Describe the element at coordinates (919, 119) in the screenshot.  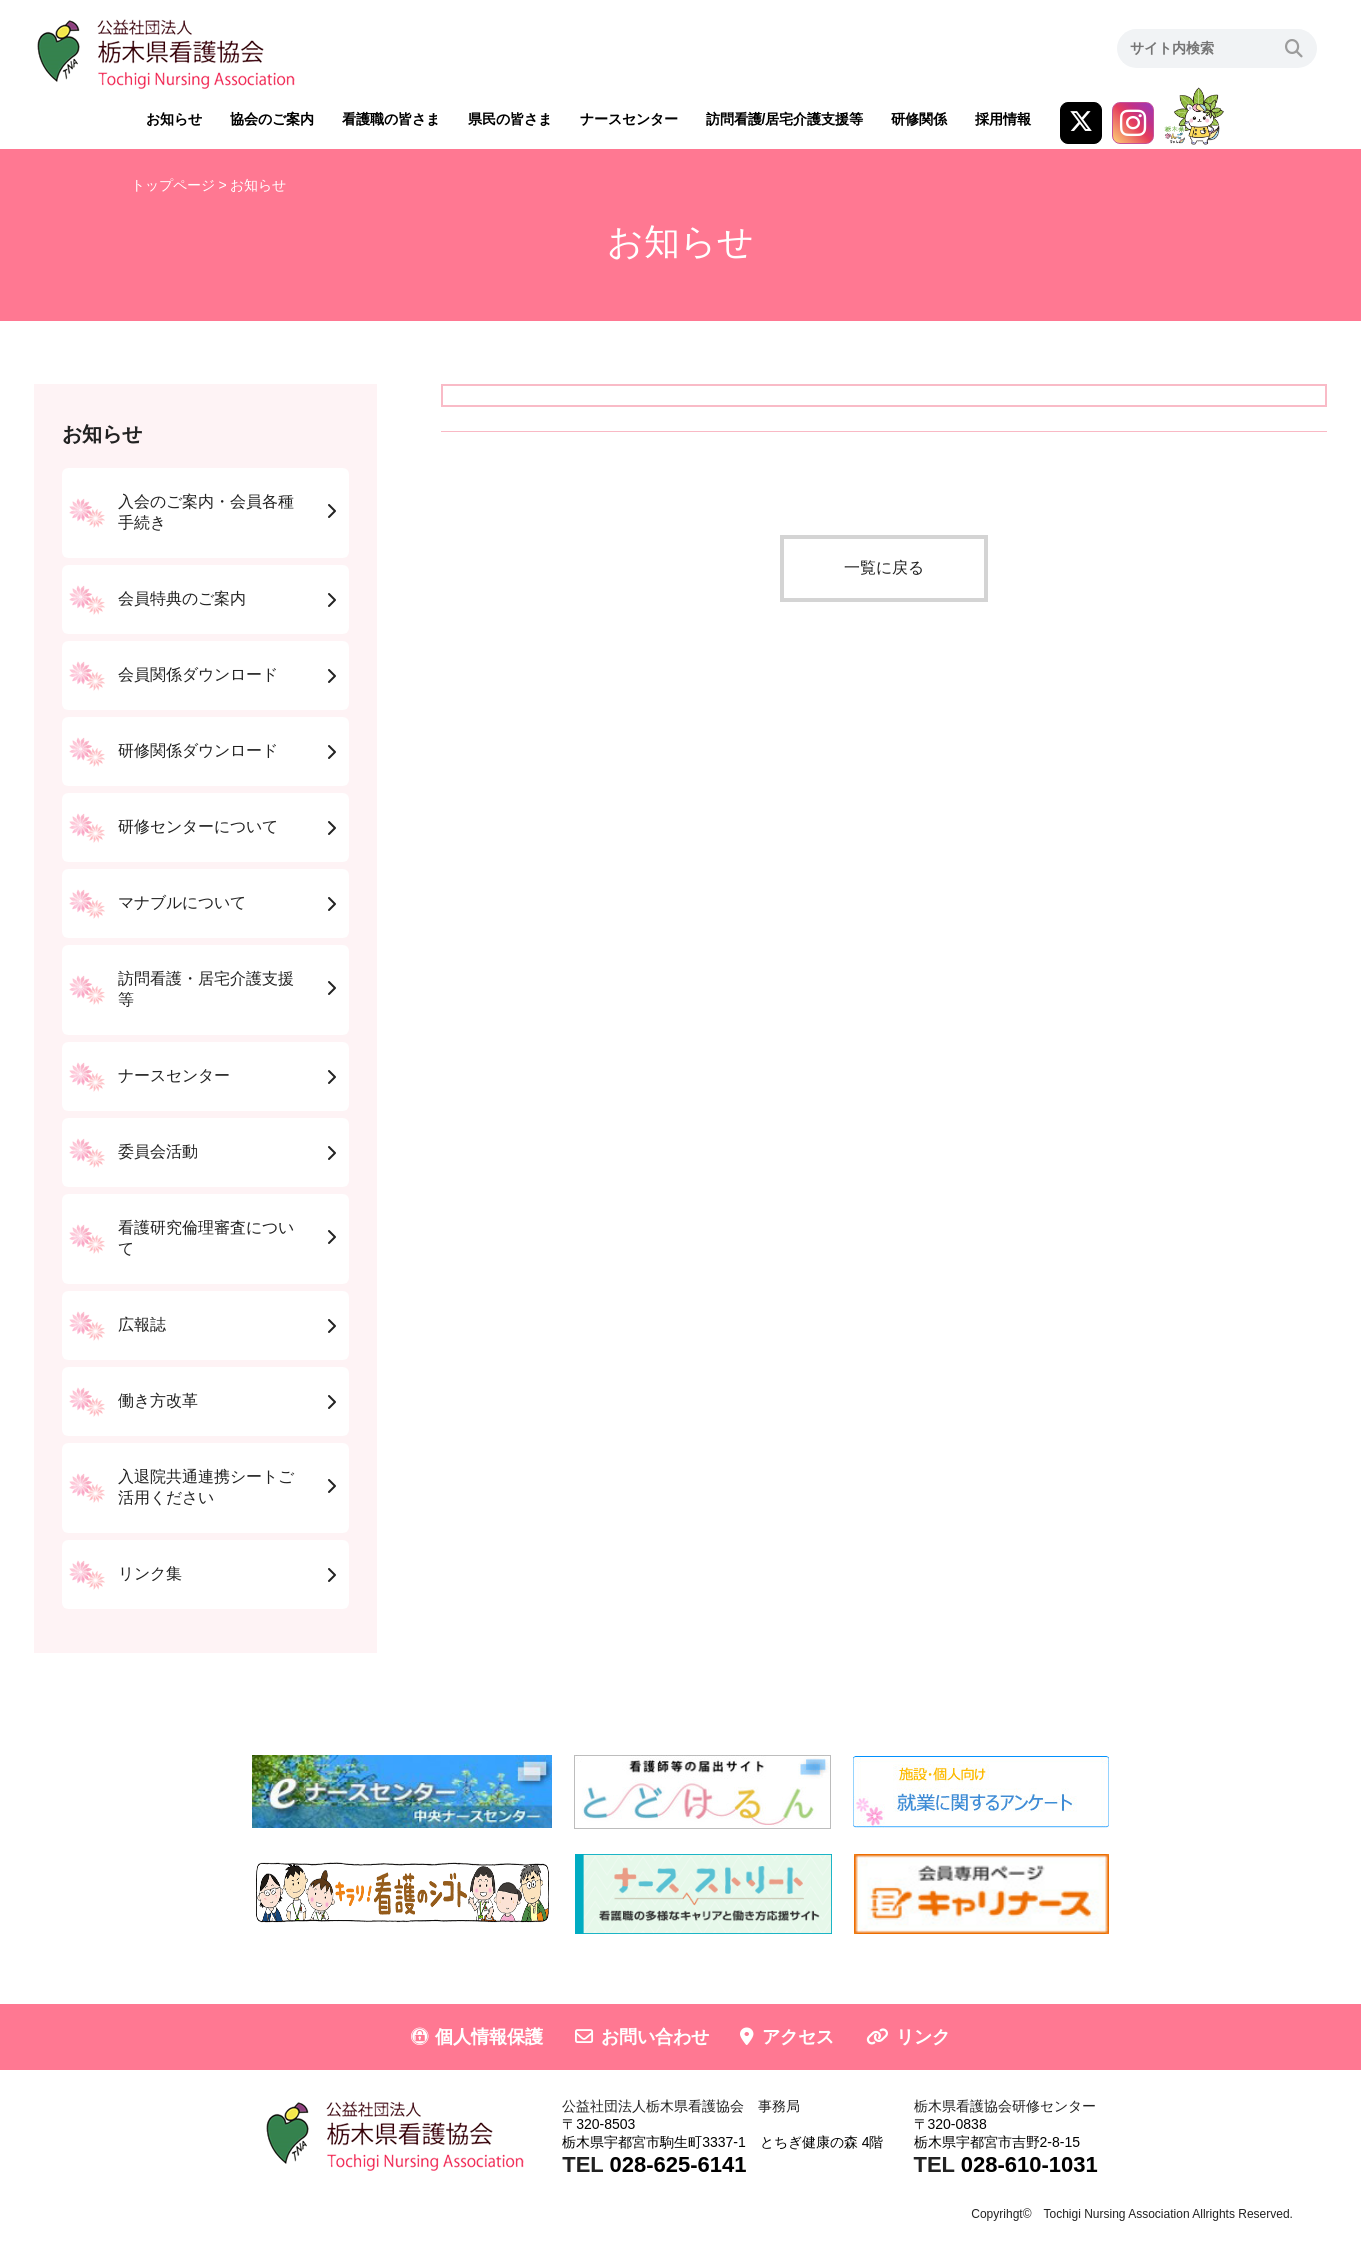
I see `研修関係` at that location.